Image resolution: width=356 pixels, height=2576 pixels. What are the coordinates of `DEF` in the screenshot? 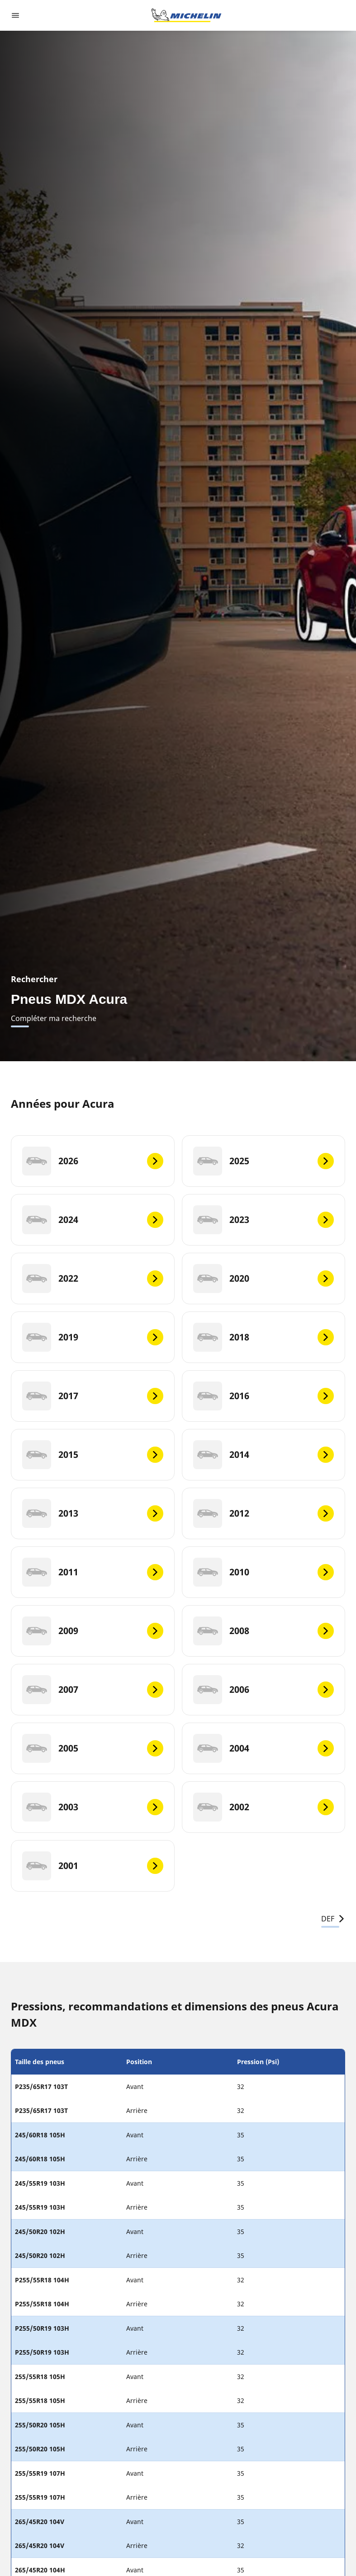 It's located at (333, 1919).